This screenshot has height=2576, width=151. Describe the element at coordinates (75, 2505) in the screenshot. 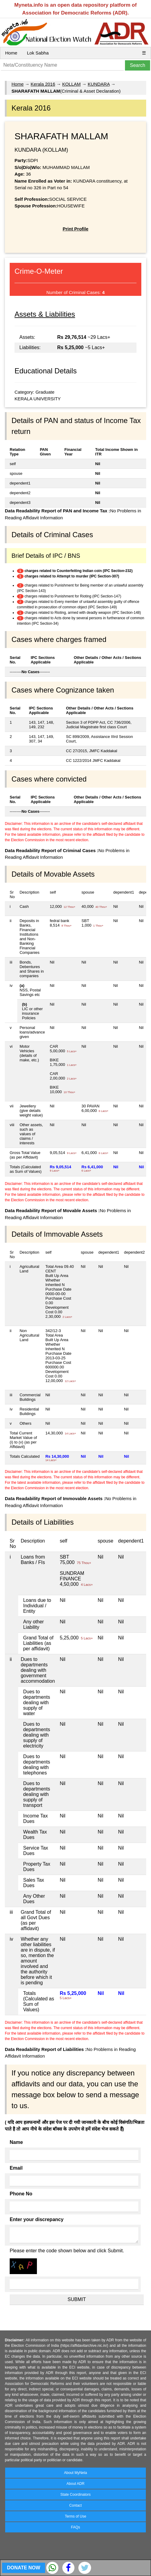

I see `Contact` at that location.